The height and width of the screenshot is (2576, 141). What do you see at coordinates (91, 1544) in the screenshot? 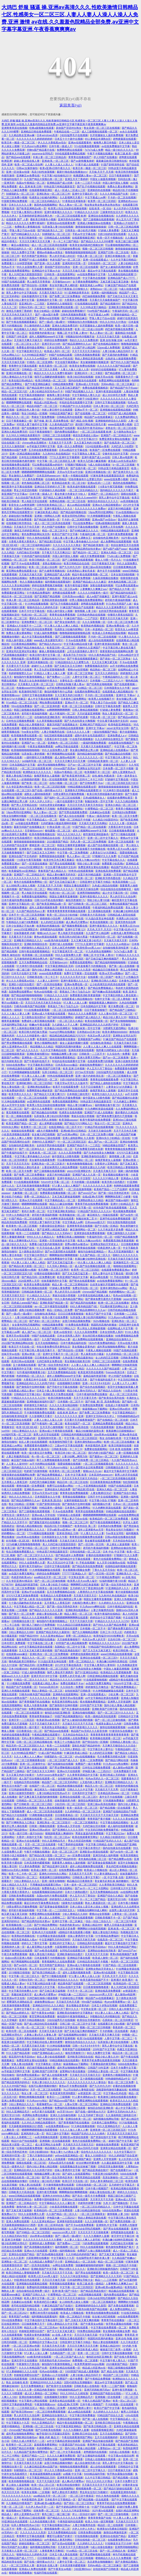
I see `国产一区日韩一区日韩` at bounding box center [91, 1544].